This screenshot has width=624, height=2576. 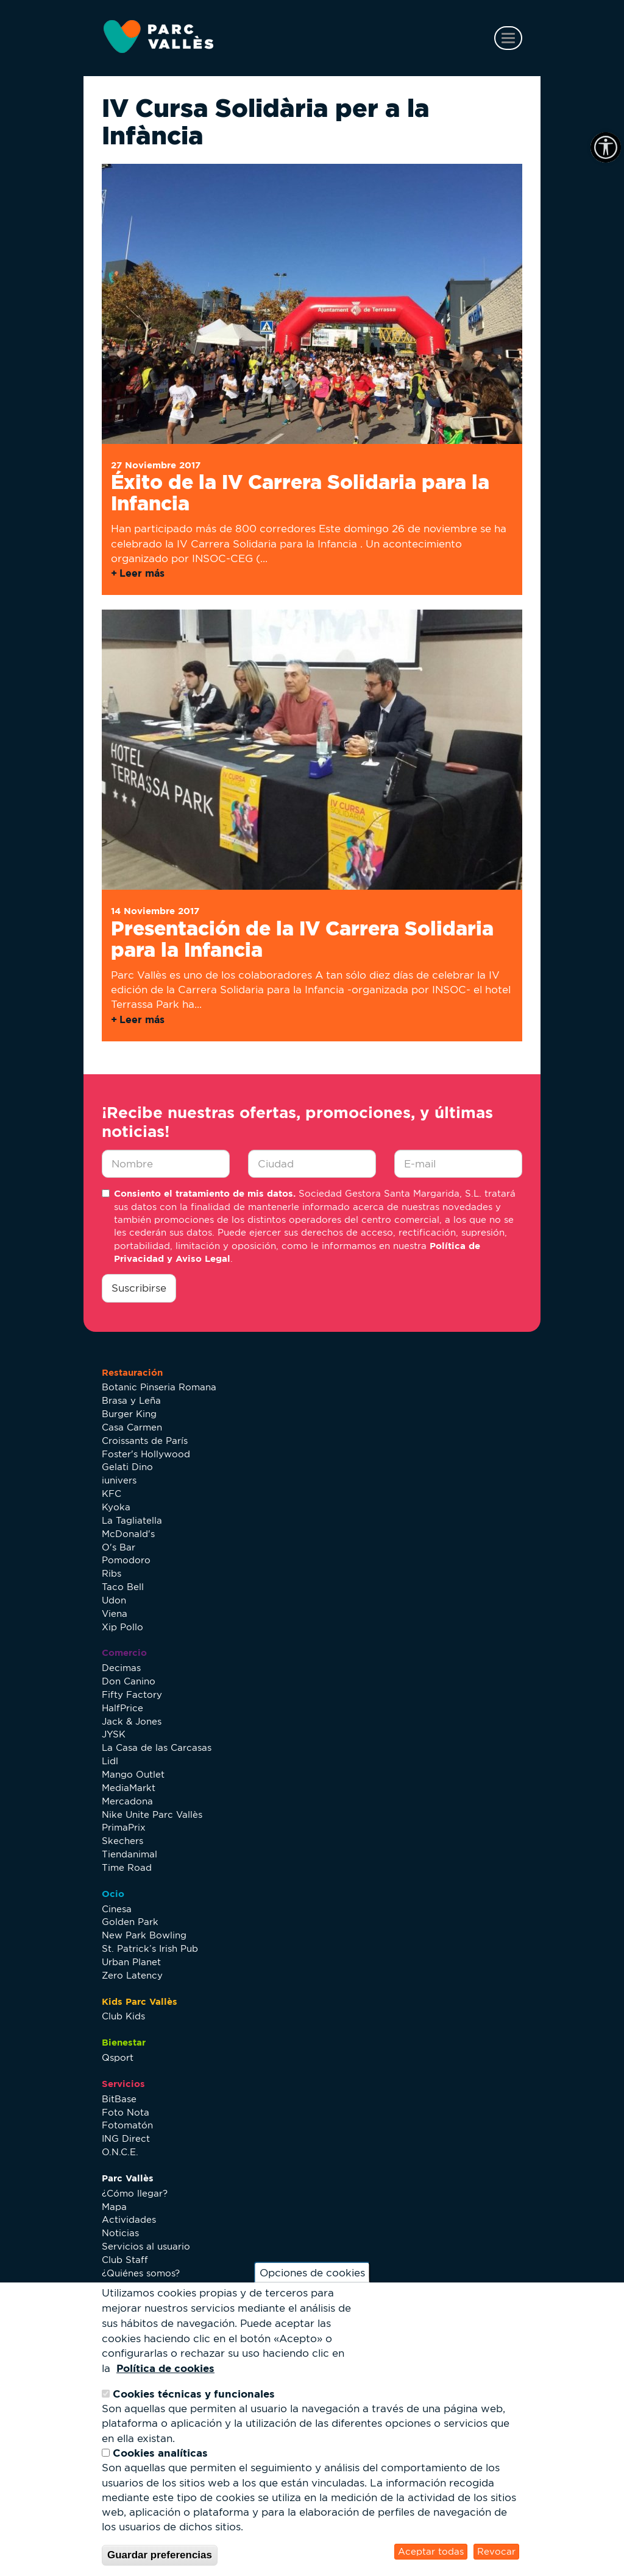 What do you see at coordinates (146, 2246) in the screenshot?
I see `Servicios al usuario` at bounding box center [146, 2246].